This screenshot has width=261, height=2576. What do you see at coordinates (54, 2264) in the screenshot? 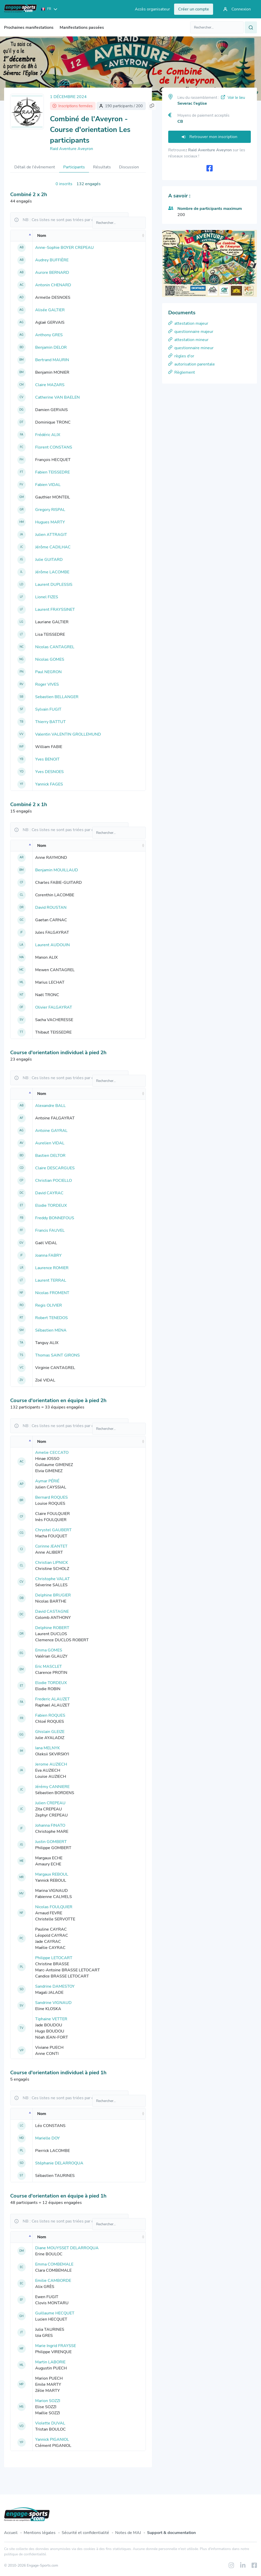
I see `Emma COMBEMALE` at bounding box center [54, 2264].